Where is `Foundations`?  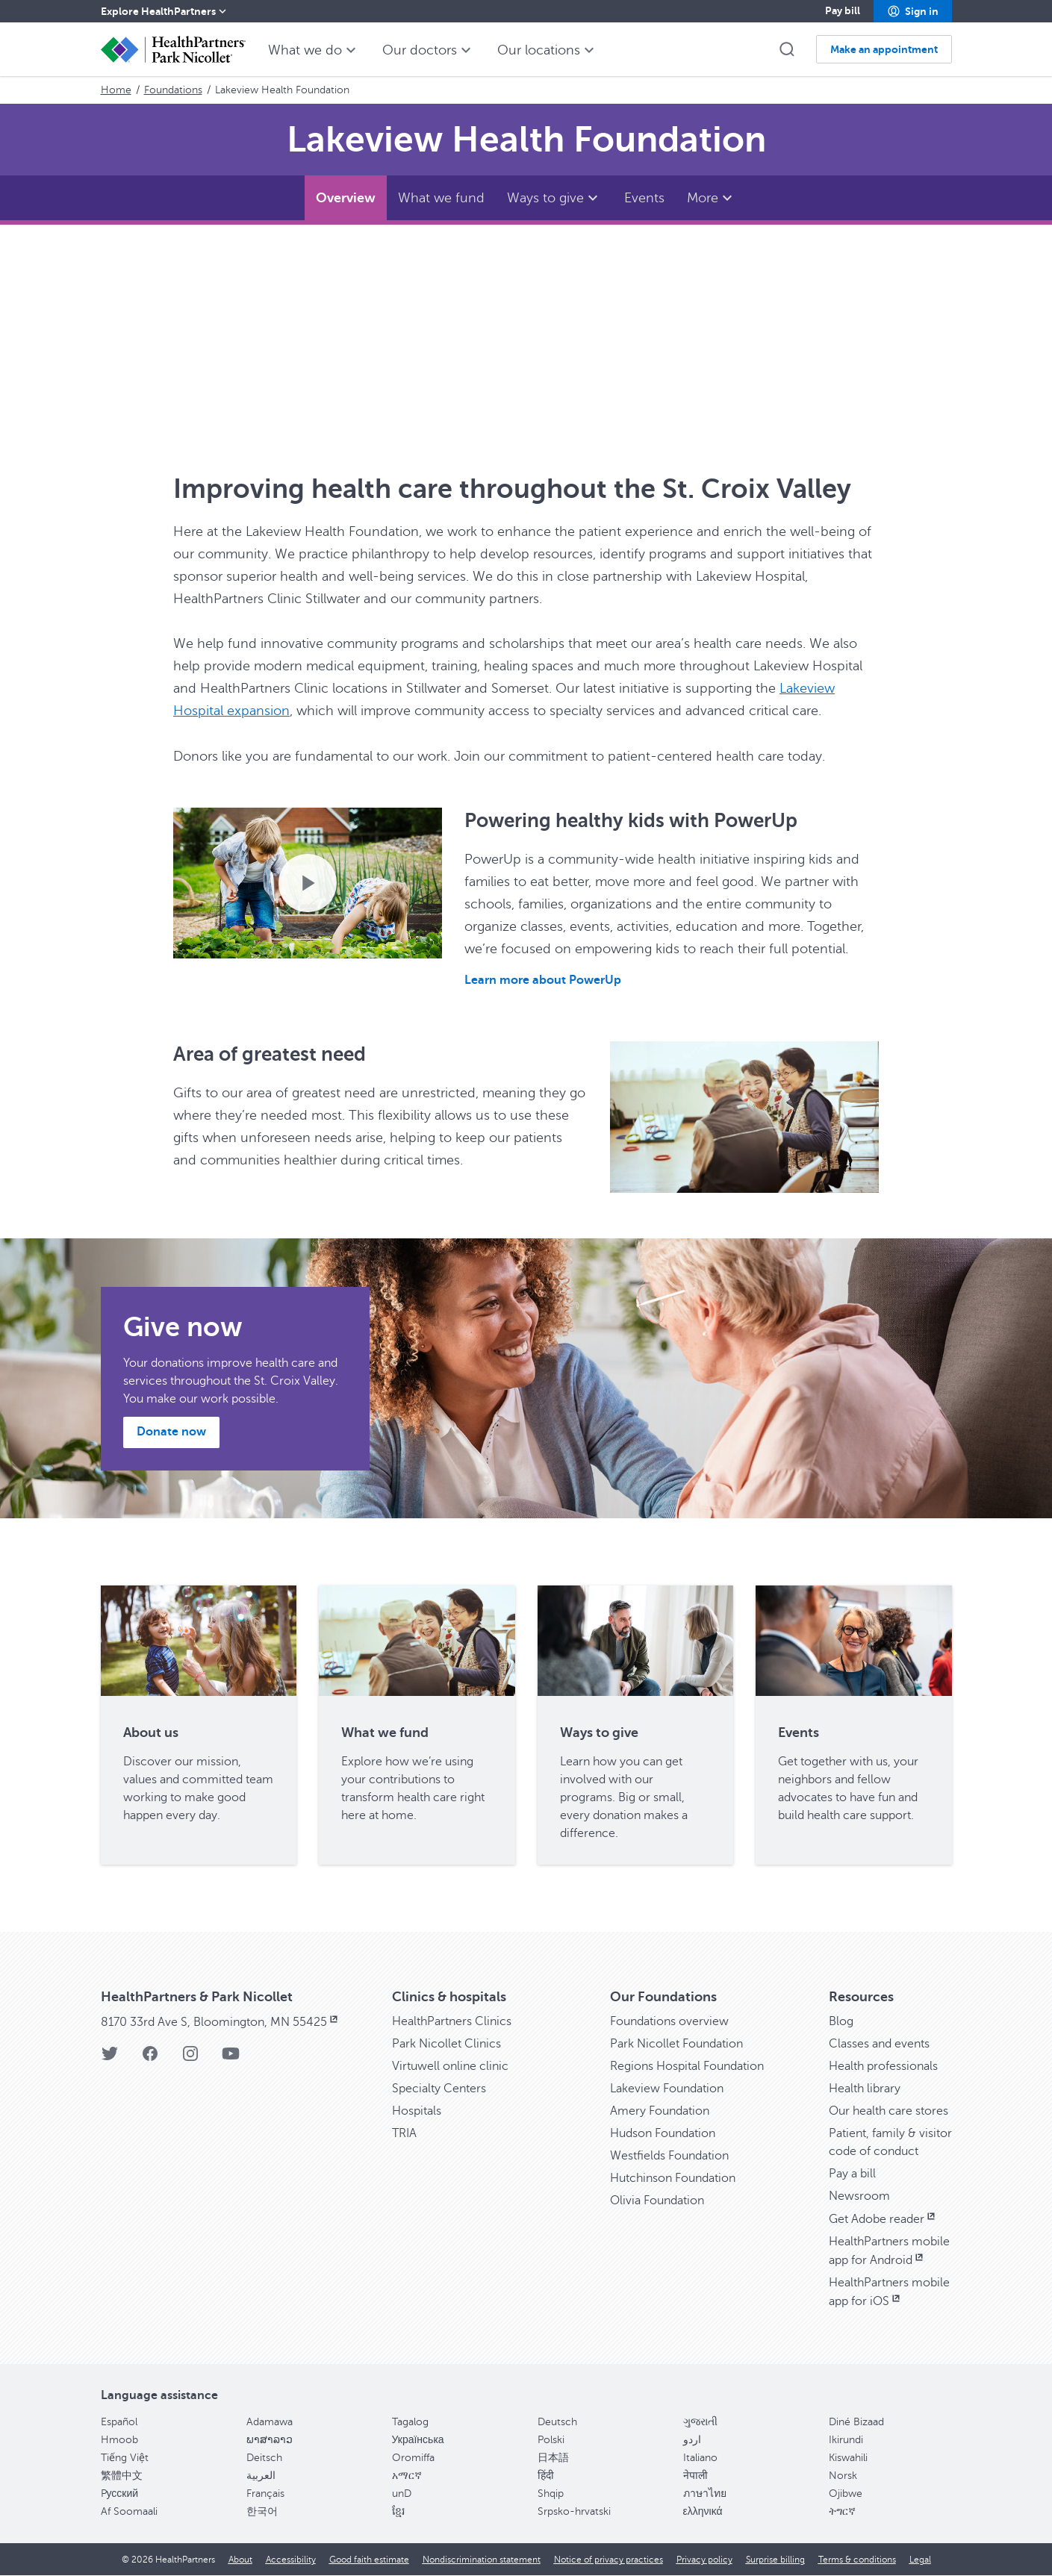 Foundations is located at coordinates (173, 90).